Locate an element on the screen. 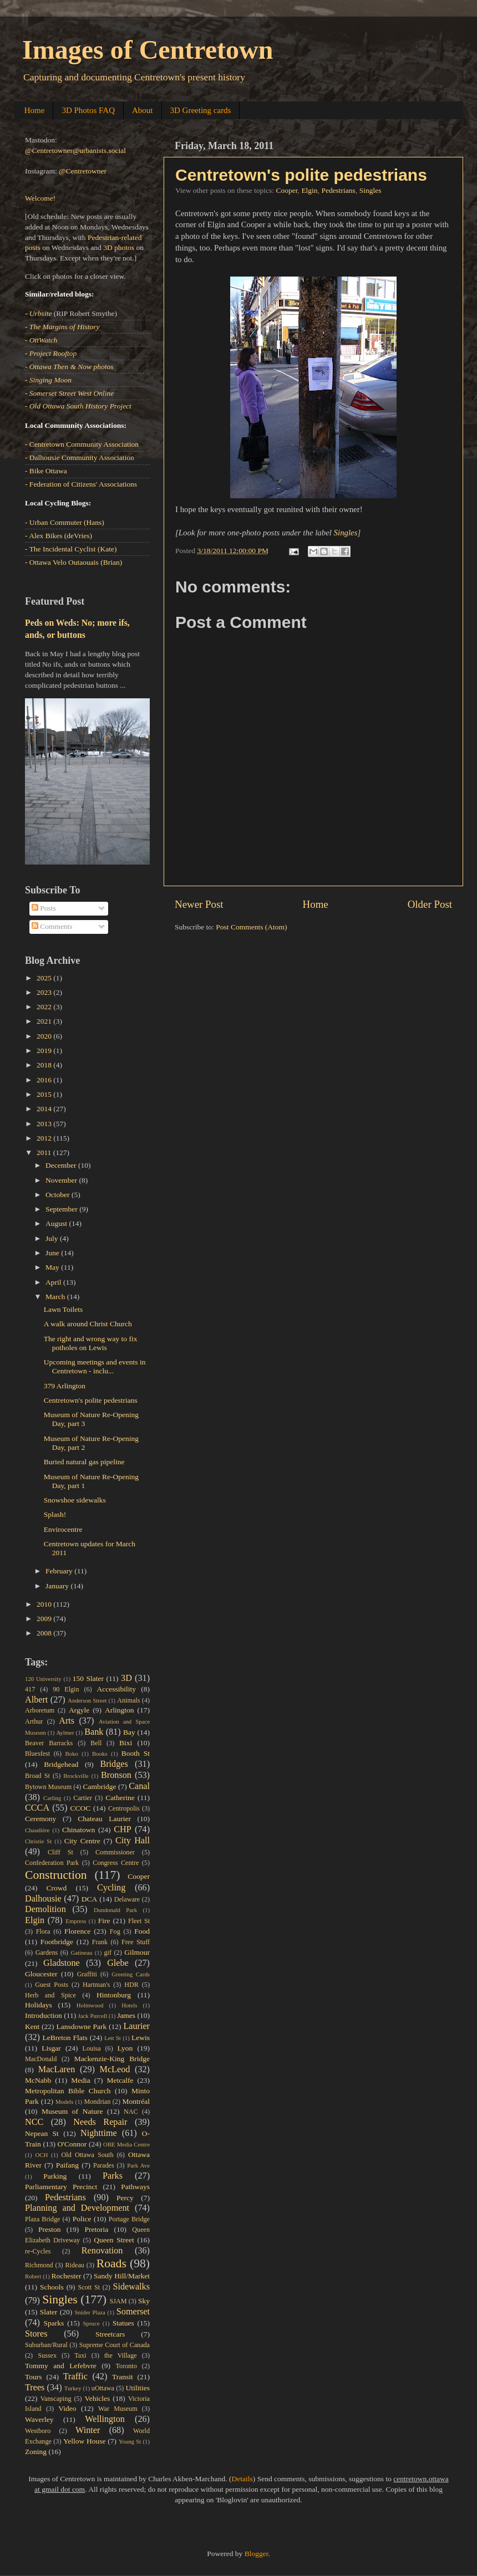  Vehicles is located at coordinates (97, 2398).